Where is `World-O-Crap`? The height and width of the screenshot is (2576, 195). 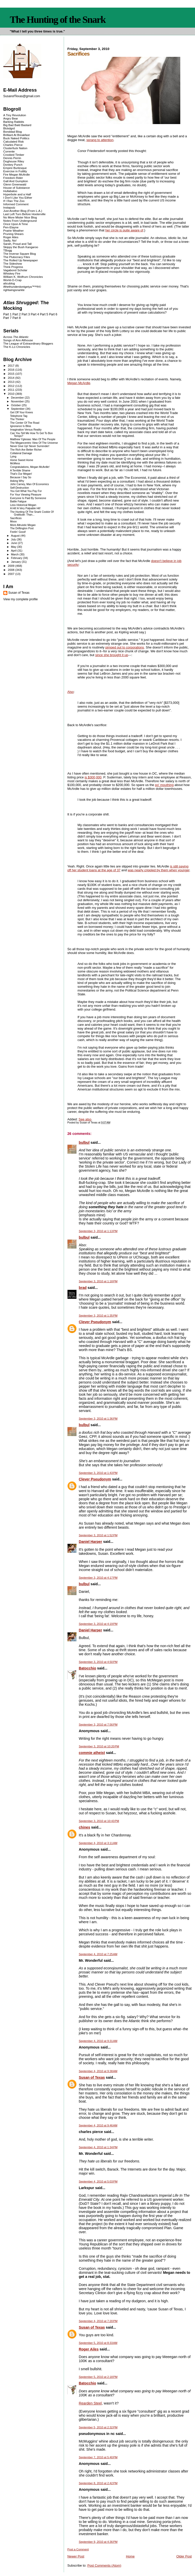 World-O-Crap is located at coordinates (12, 280).